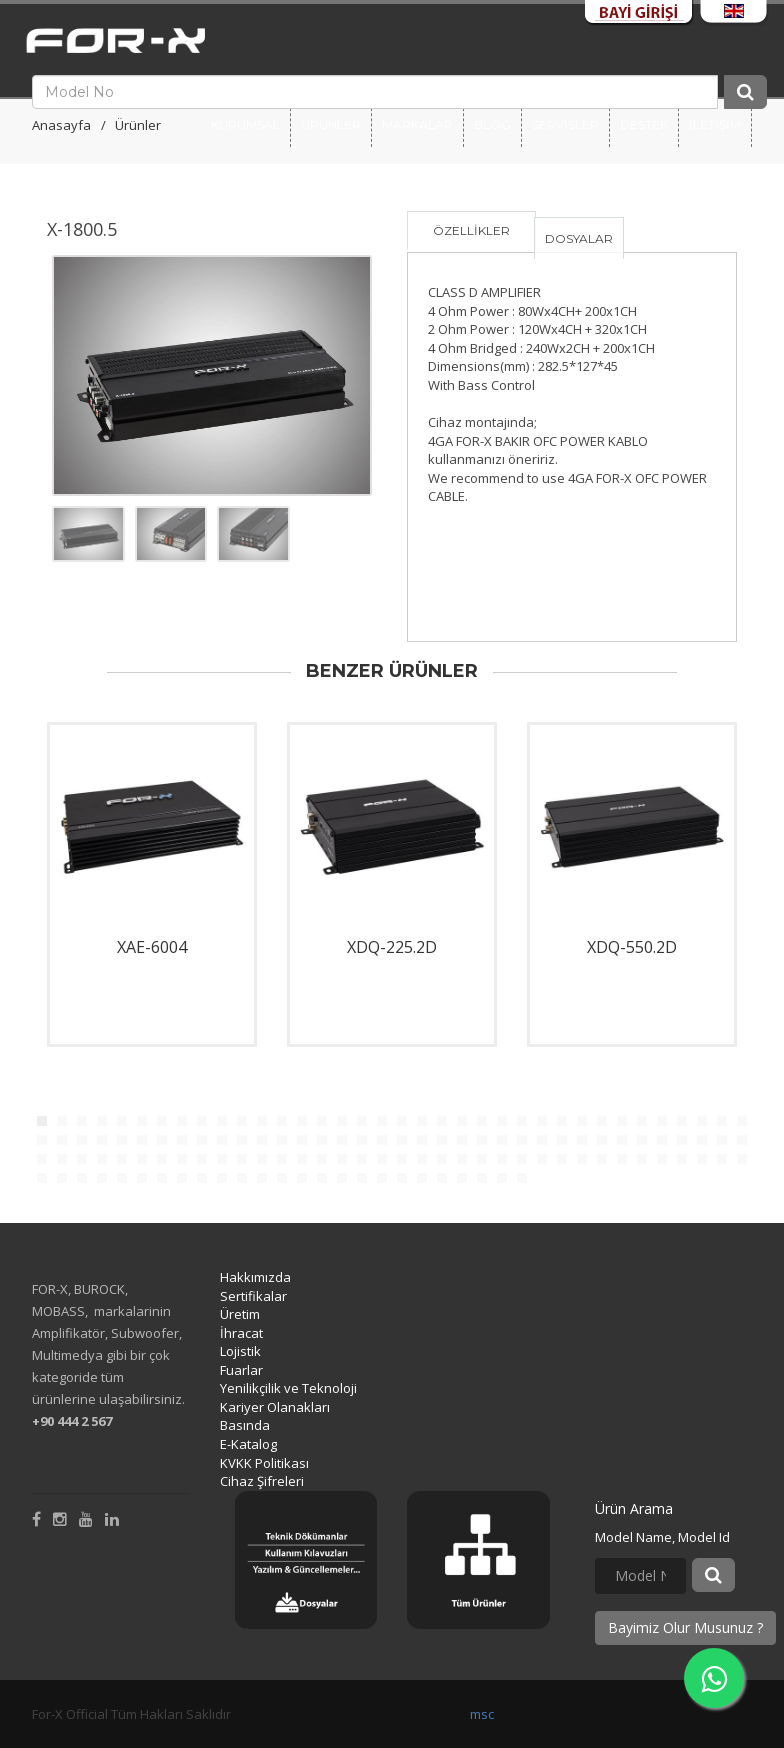 The height and width of the screenshot is (1748, 784). What do you see at coordinates (302, 1159) in the screenshot?
I see `86` at bounding box center [302, 1159].